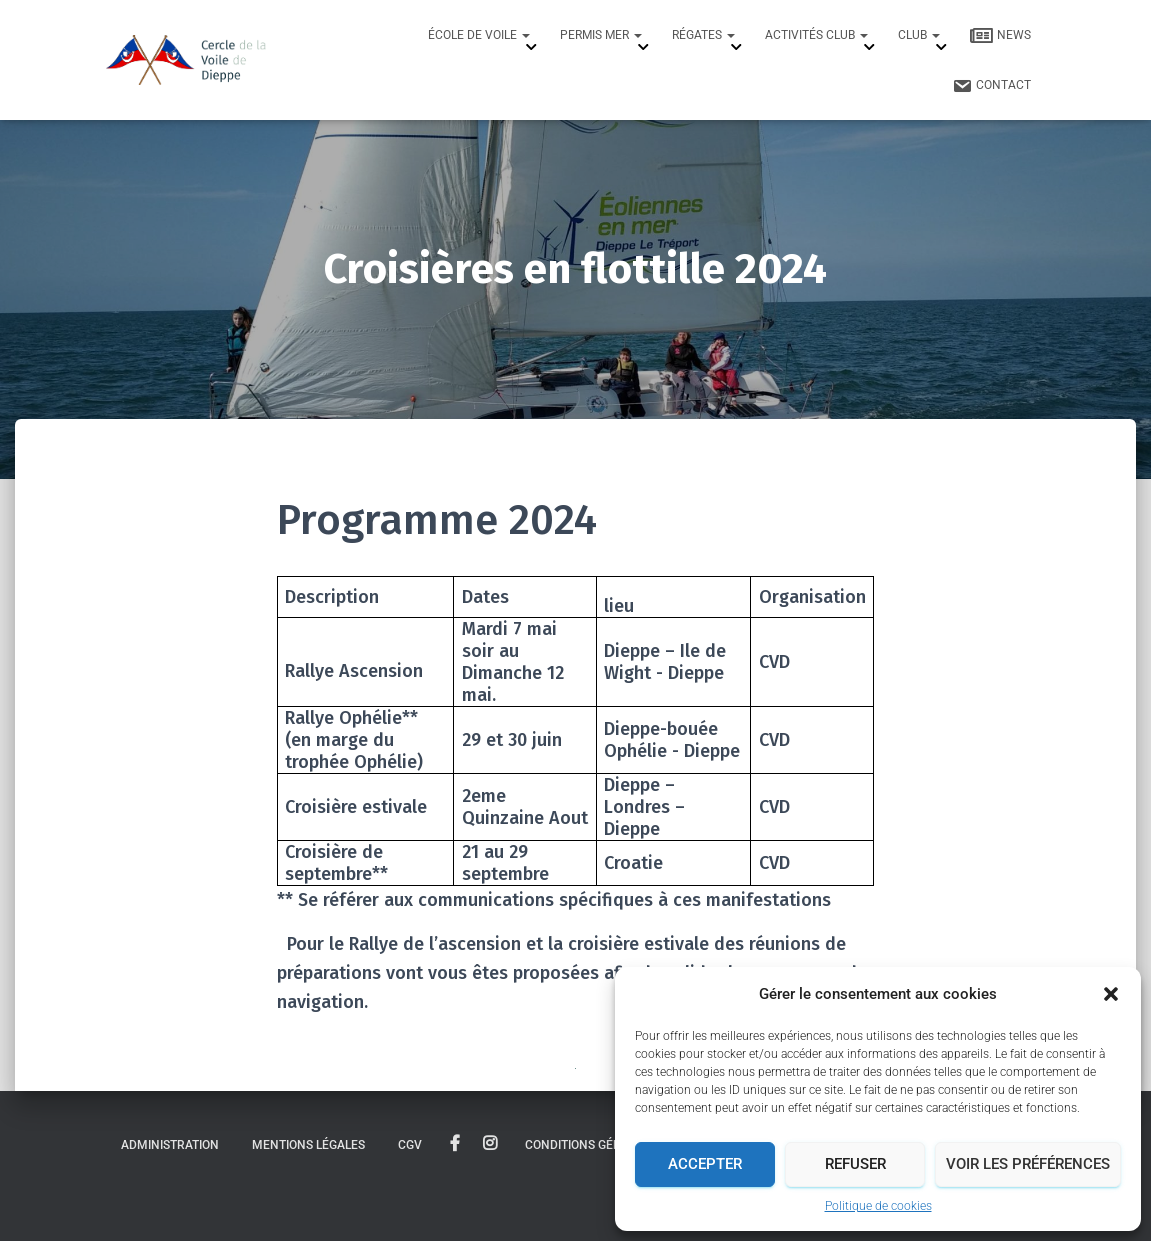 This screenshot has height=1241, width=1151. I want to click on [button], so click(1111, 994).